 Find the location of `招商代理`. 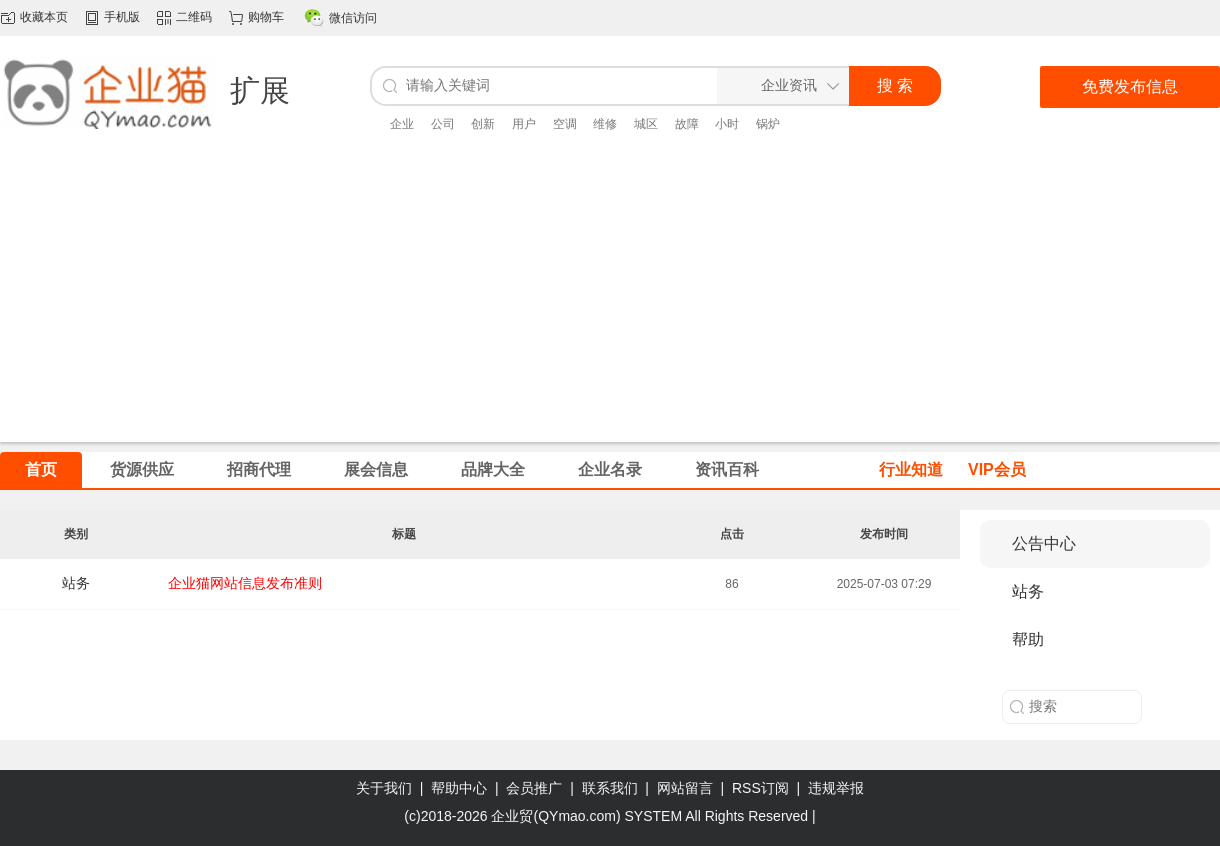

招商代理 is located at coordinates (259, 469).